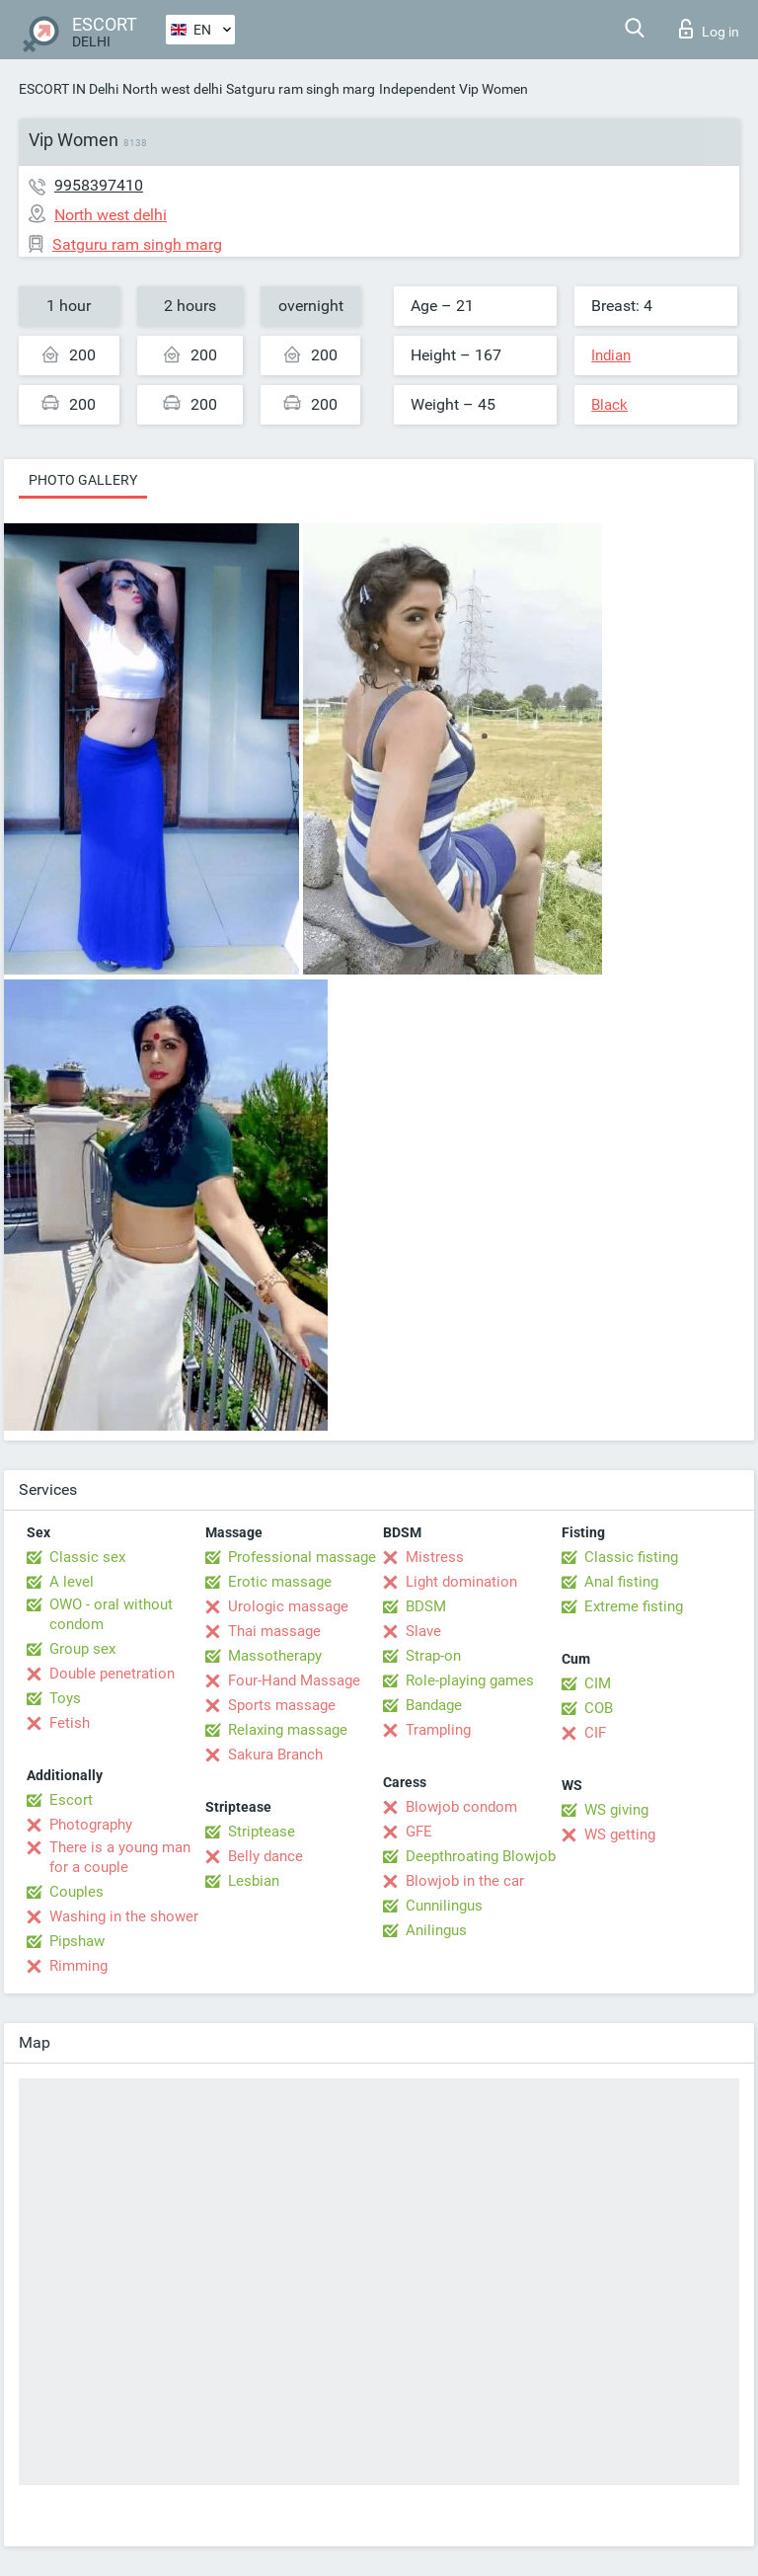 This screenshot has width=758, height=2576. Describe the element at coordinates (253, 1881) in the screenshot. I see `Lesbian` at that location.